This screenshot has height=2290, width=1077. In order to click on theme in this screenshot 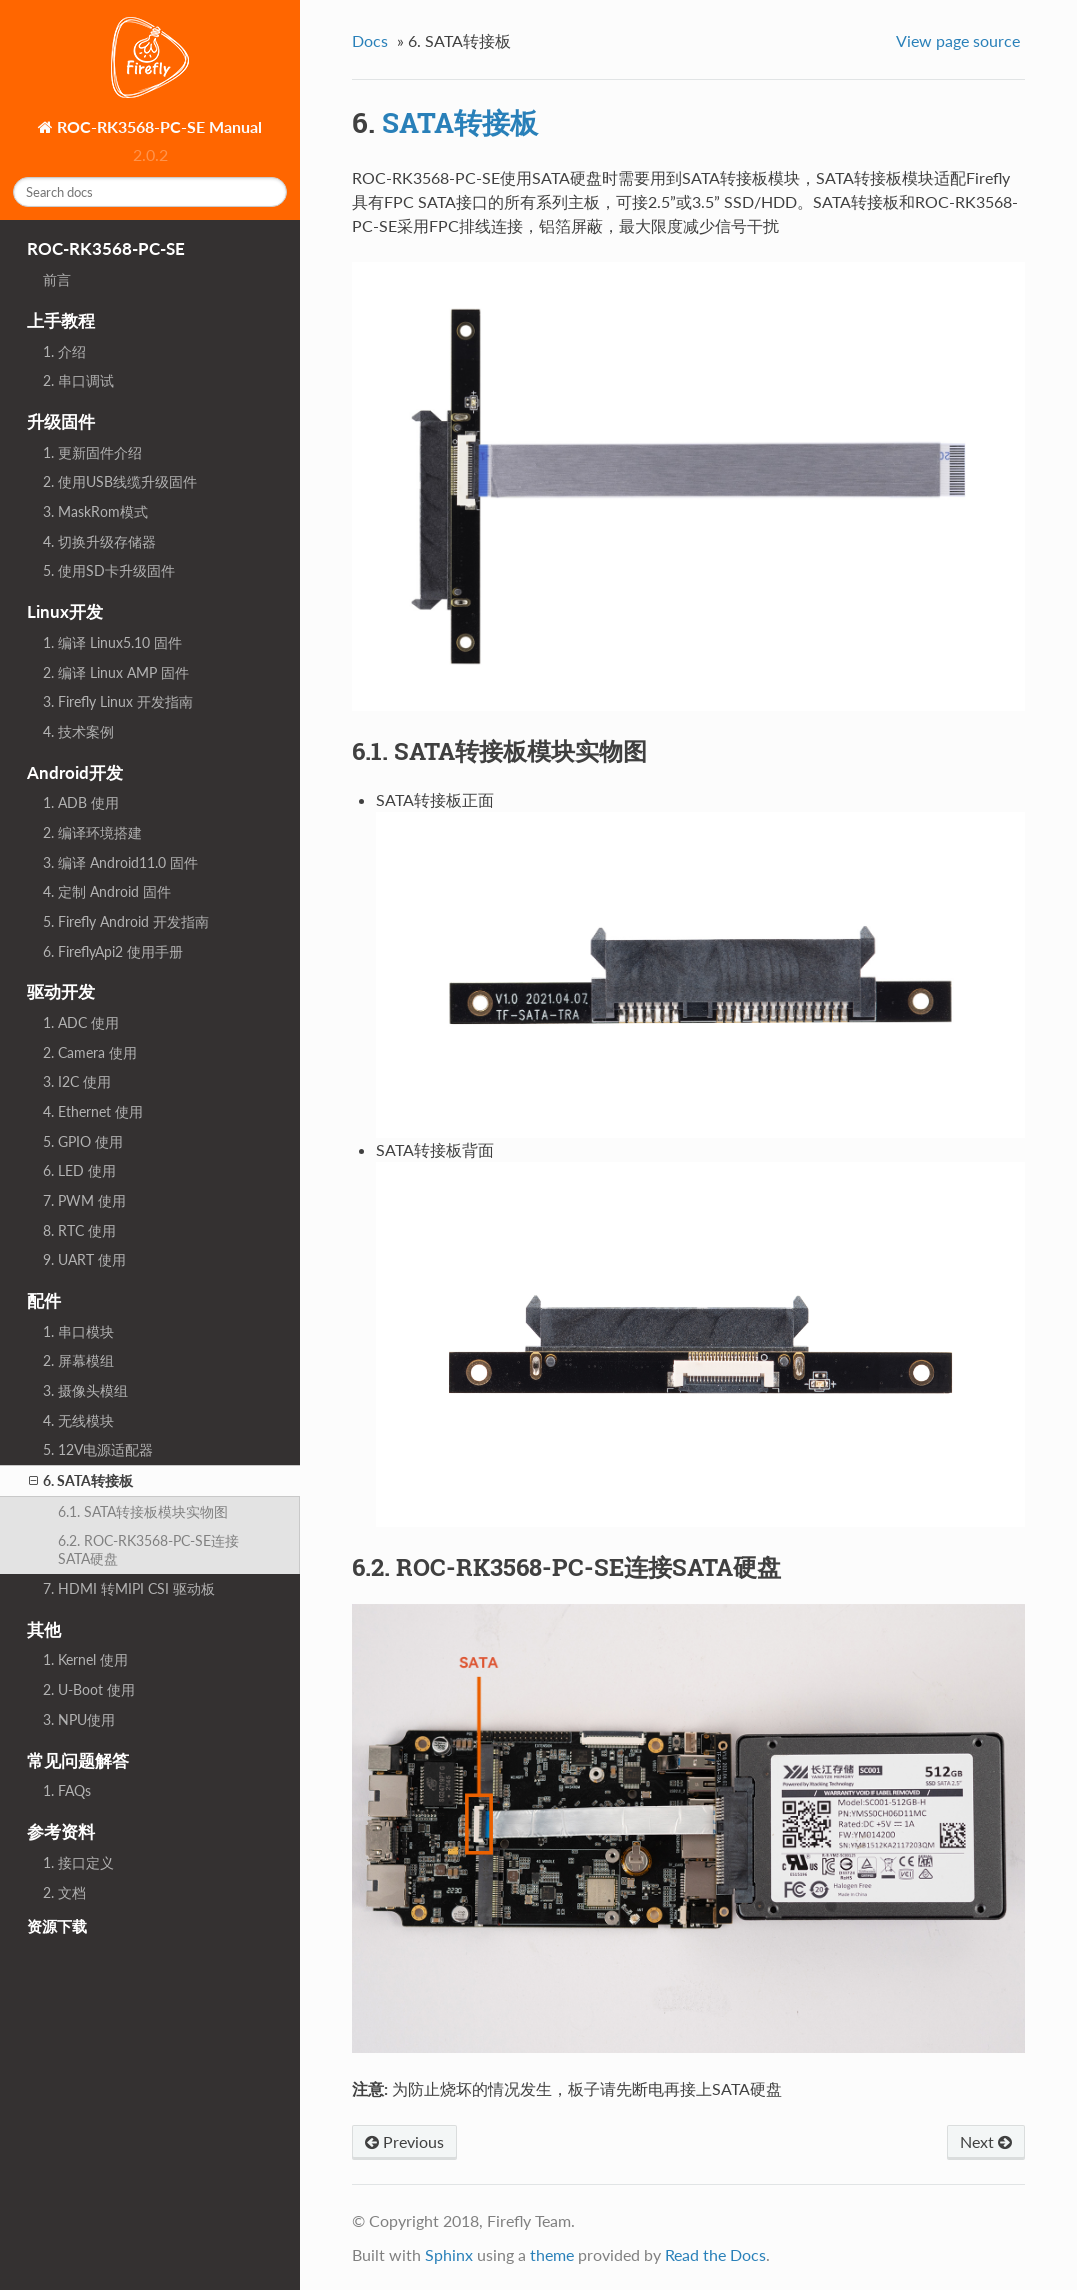, I will do `click(552, 2254)`.